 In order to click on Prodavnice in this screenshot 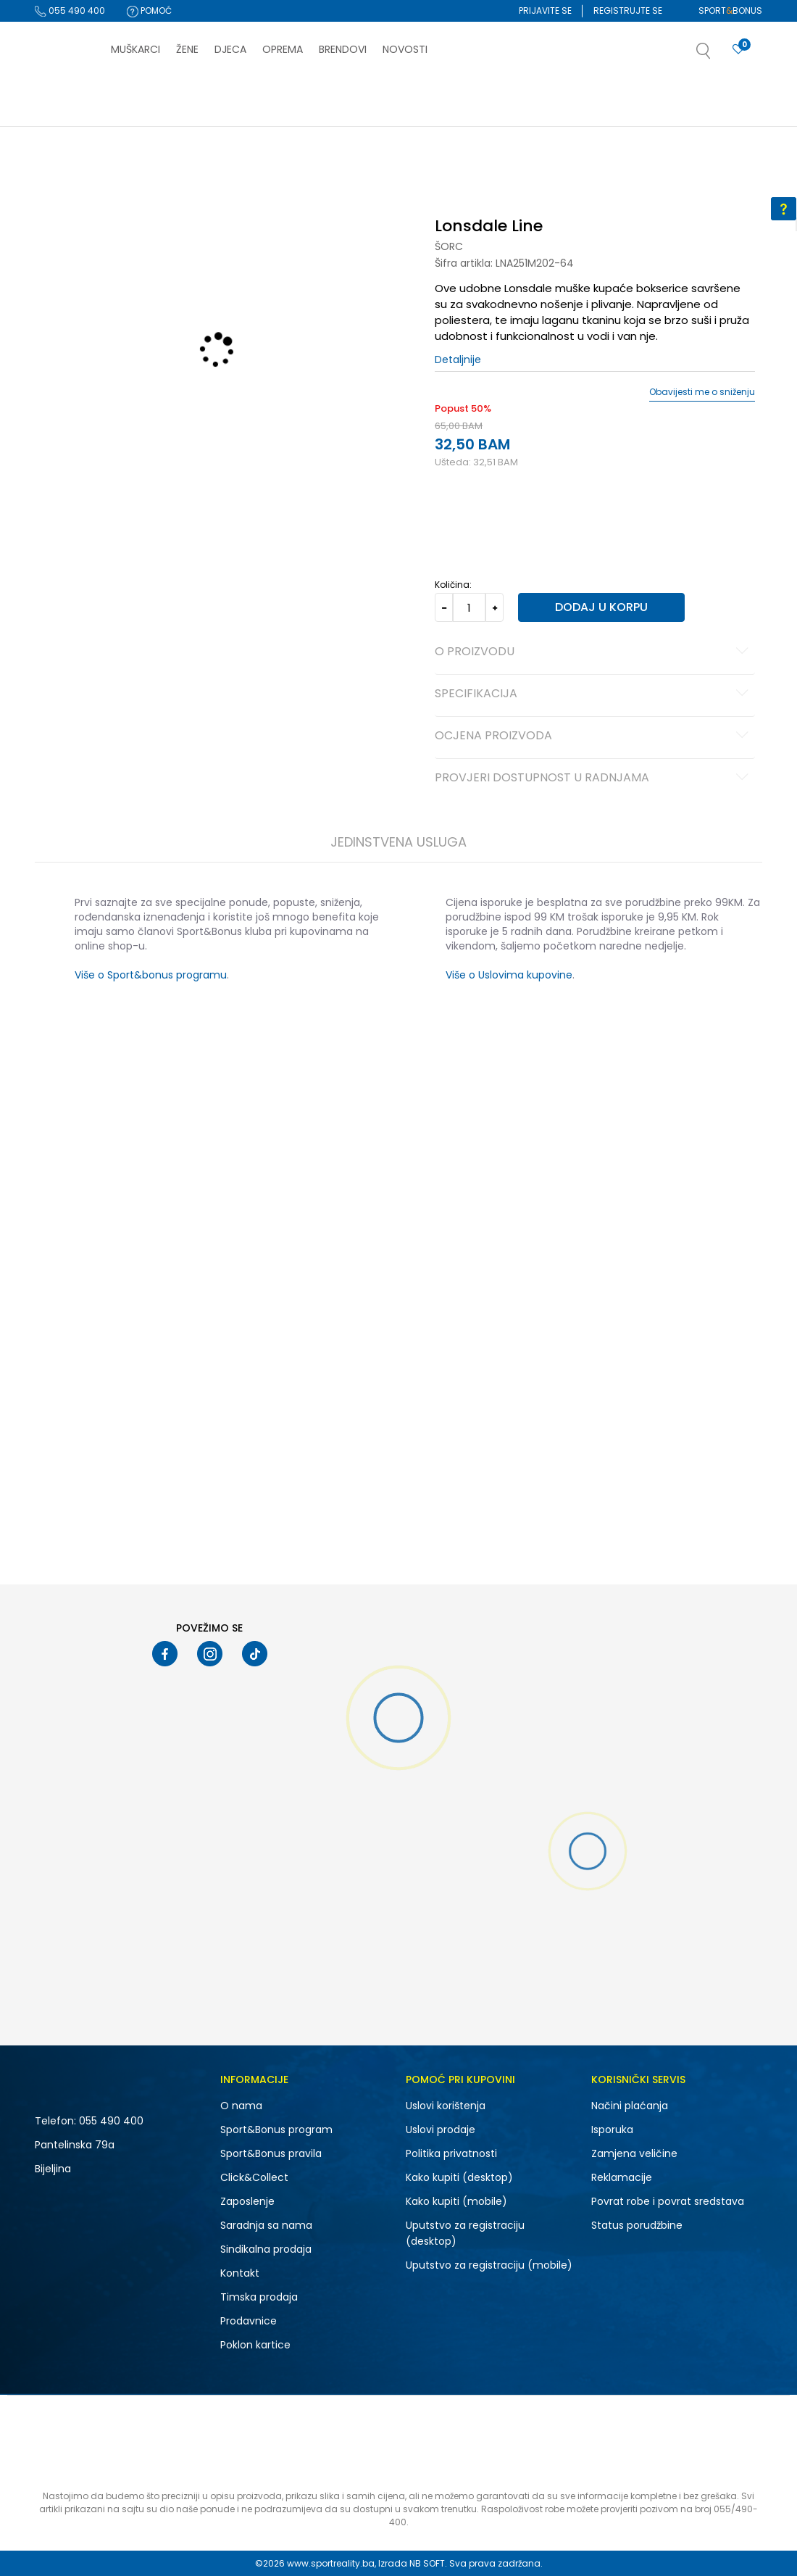, I will do `click(248, 2321)`.